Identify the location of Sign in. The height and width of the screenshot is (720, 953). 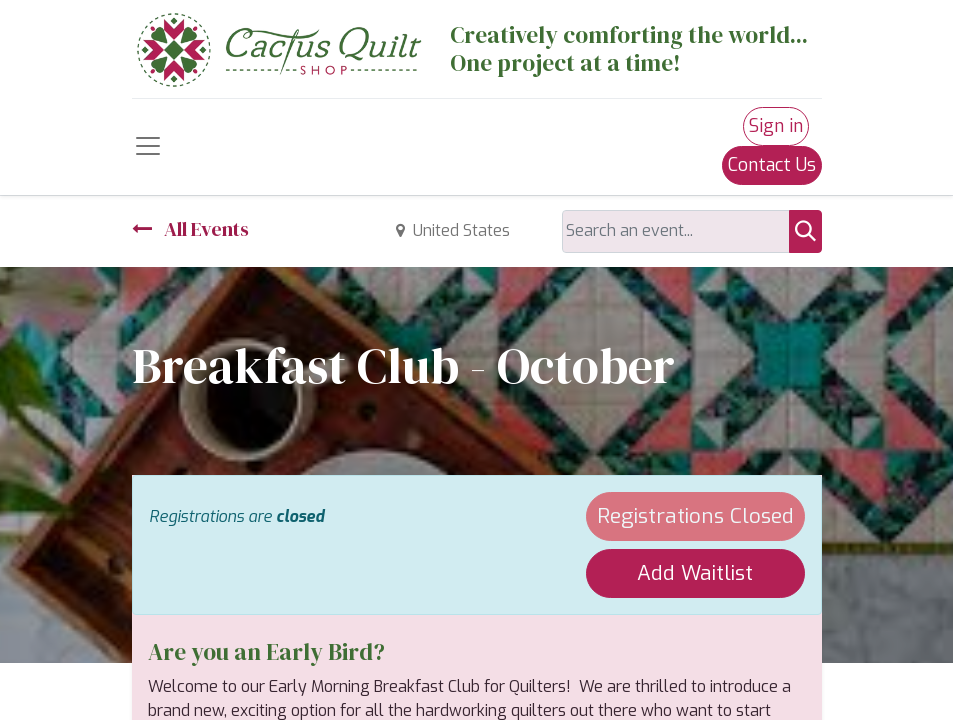
(776, 126).